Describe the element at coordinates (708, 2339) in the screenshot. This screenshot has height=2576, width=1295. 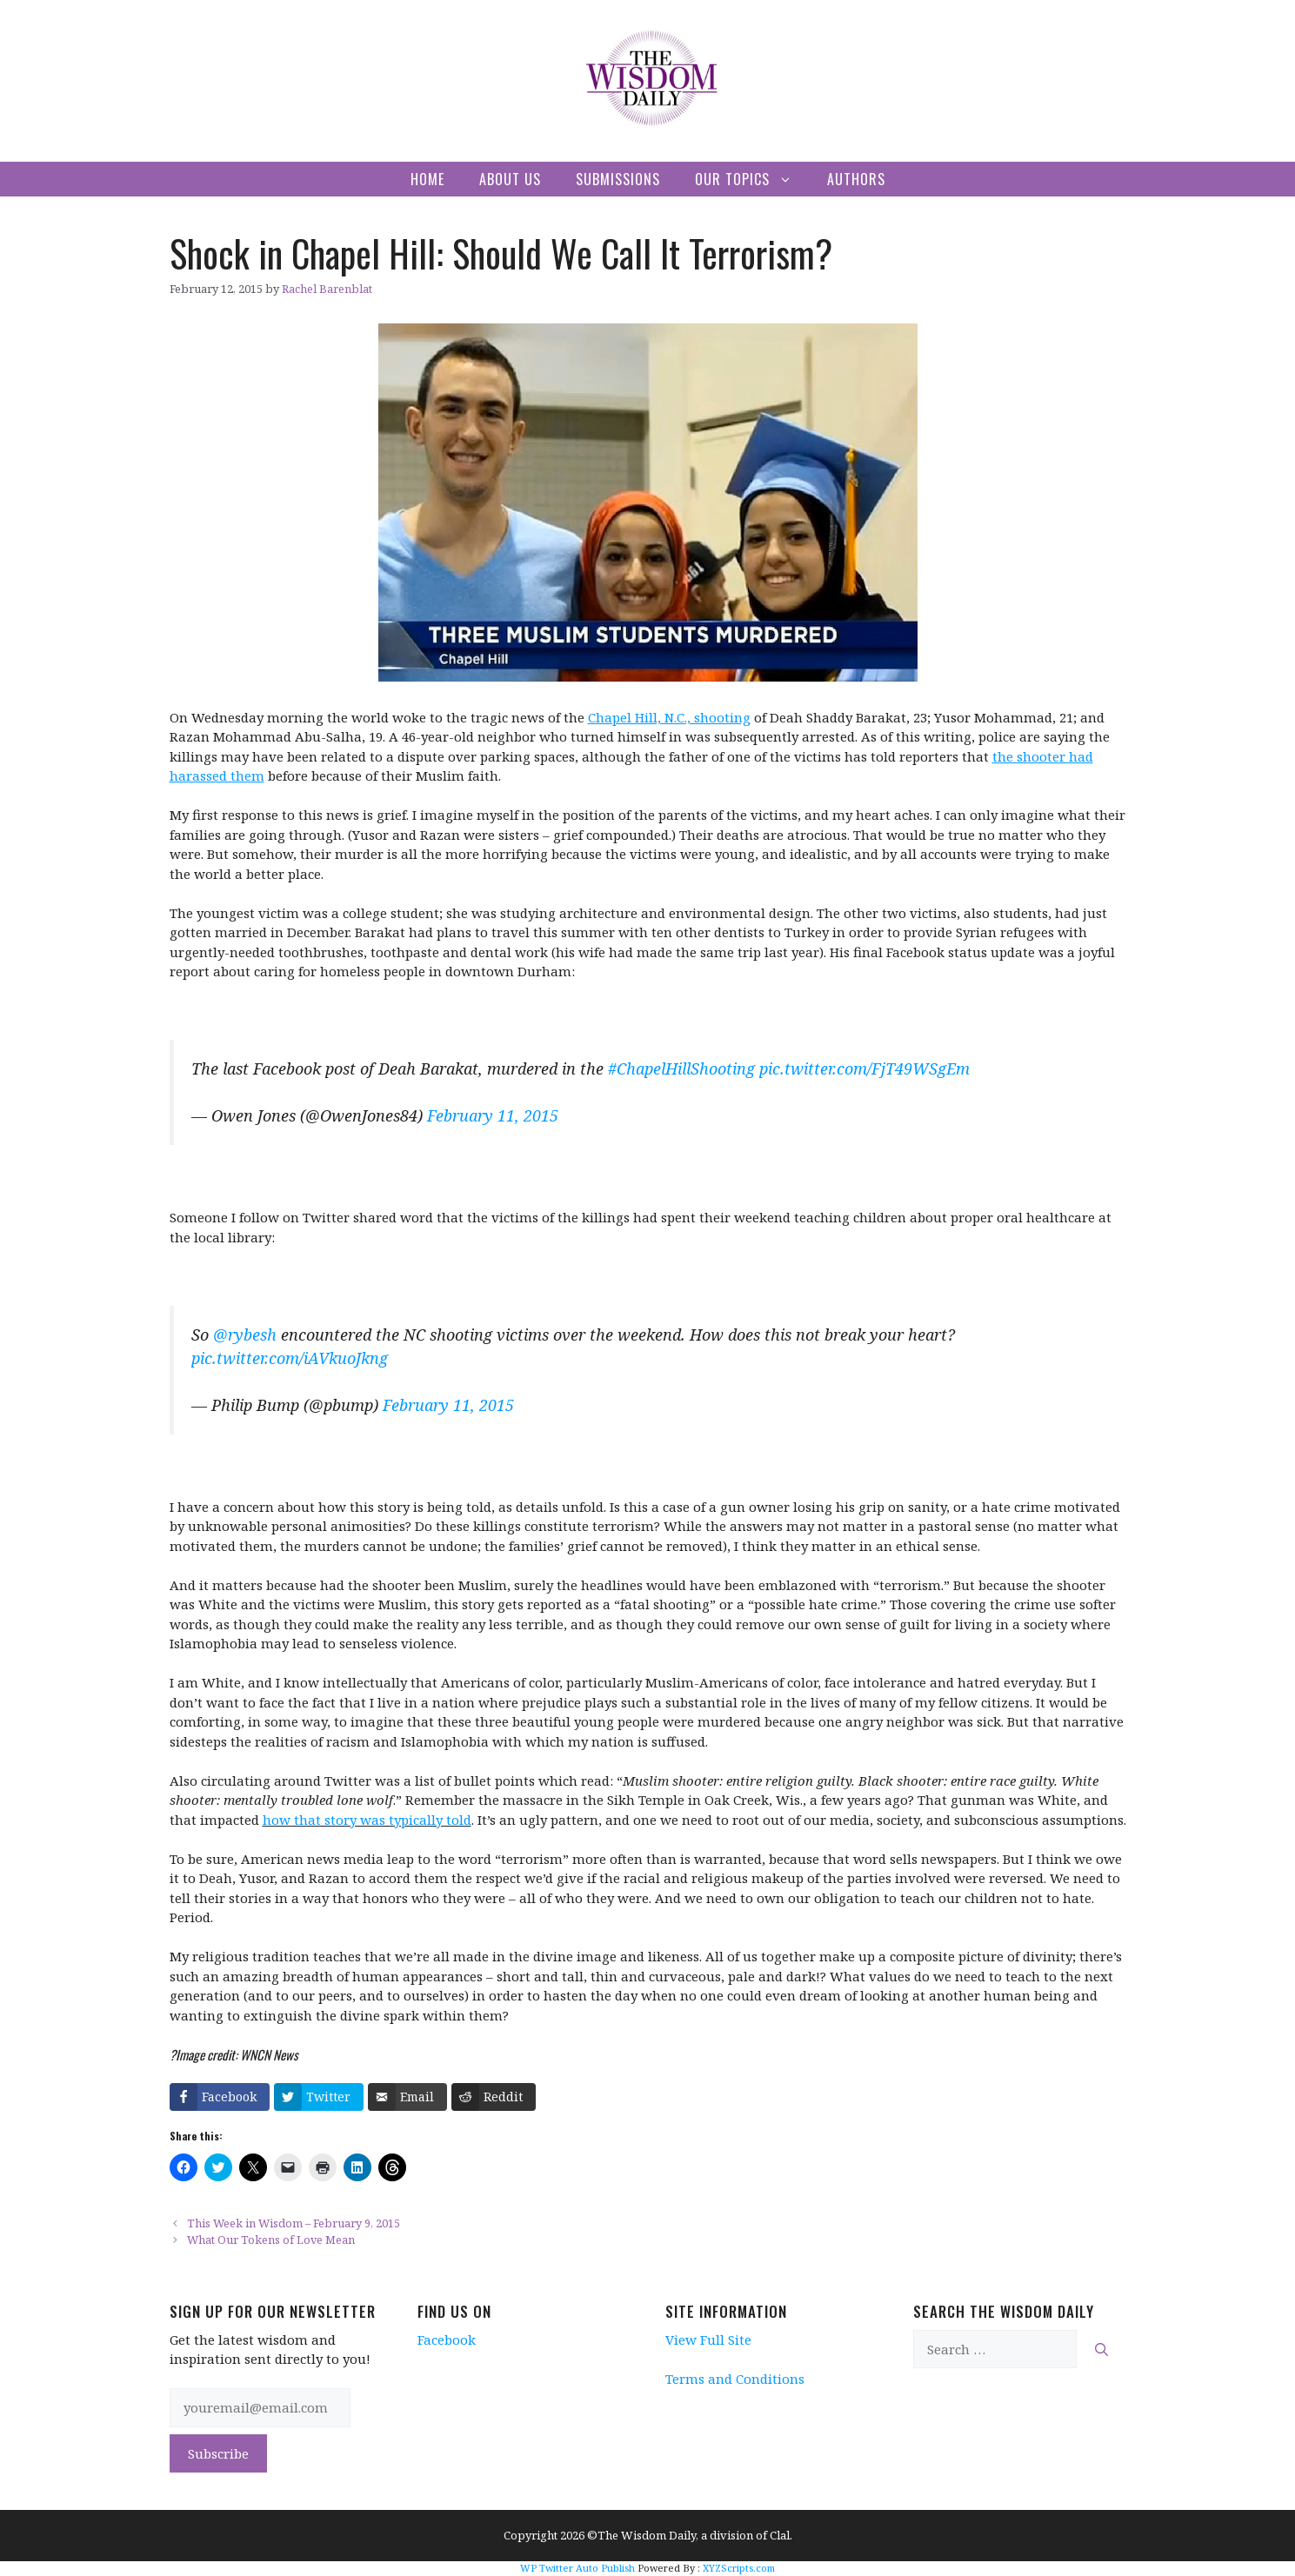
I see `View Full Site` at that location.